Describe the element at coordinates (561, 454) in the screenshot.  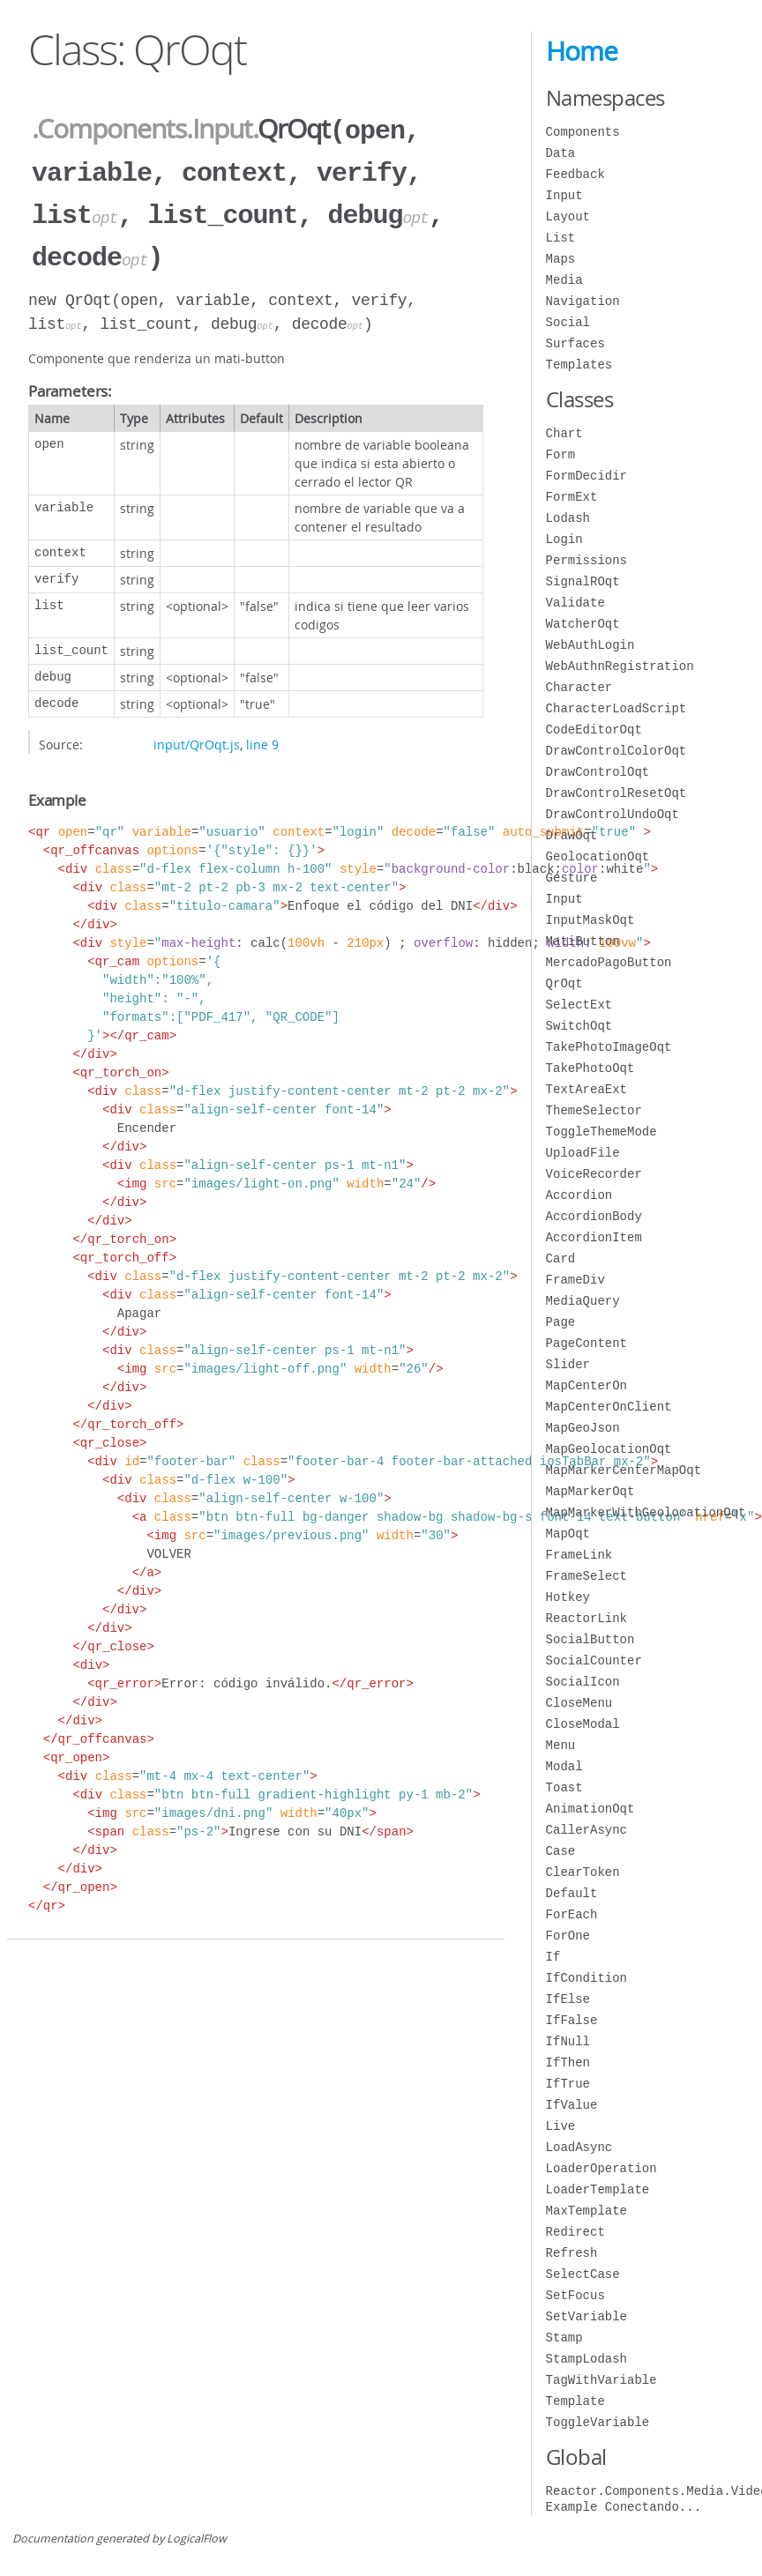
I see `Form` at that location.